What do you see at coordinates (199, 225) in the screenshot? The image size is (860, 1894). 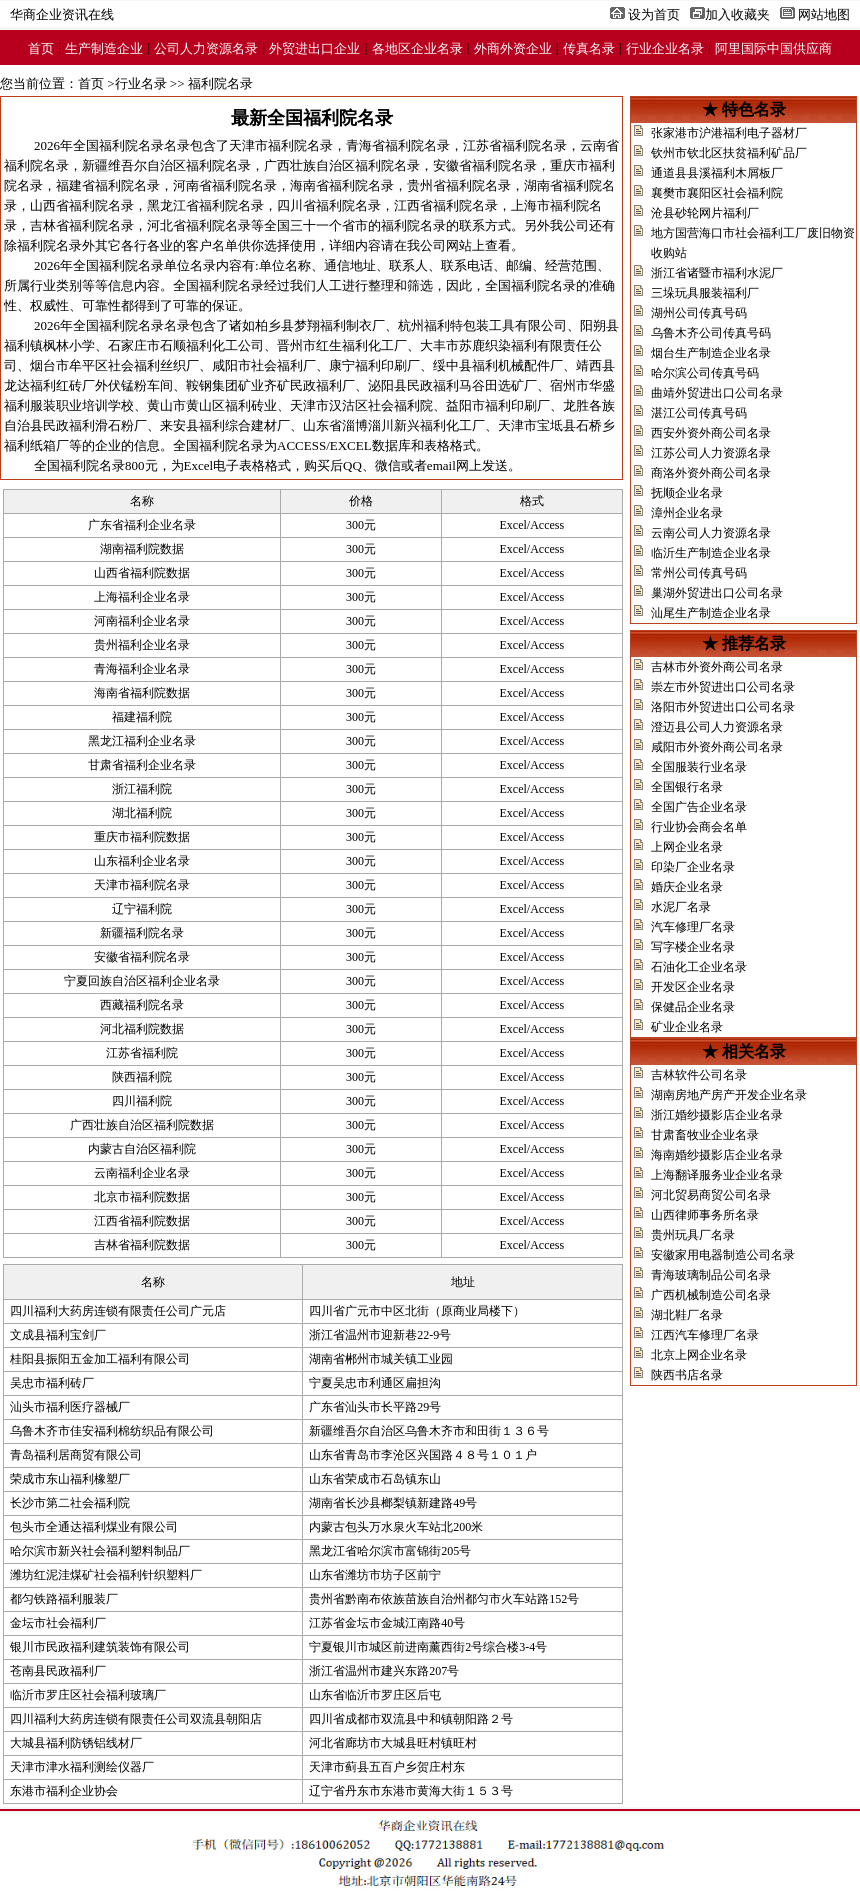 I see `河北省福利院名录` at bounding box center [199, 225].